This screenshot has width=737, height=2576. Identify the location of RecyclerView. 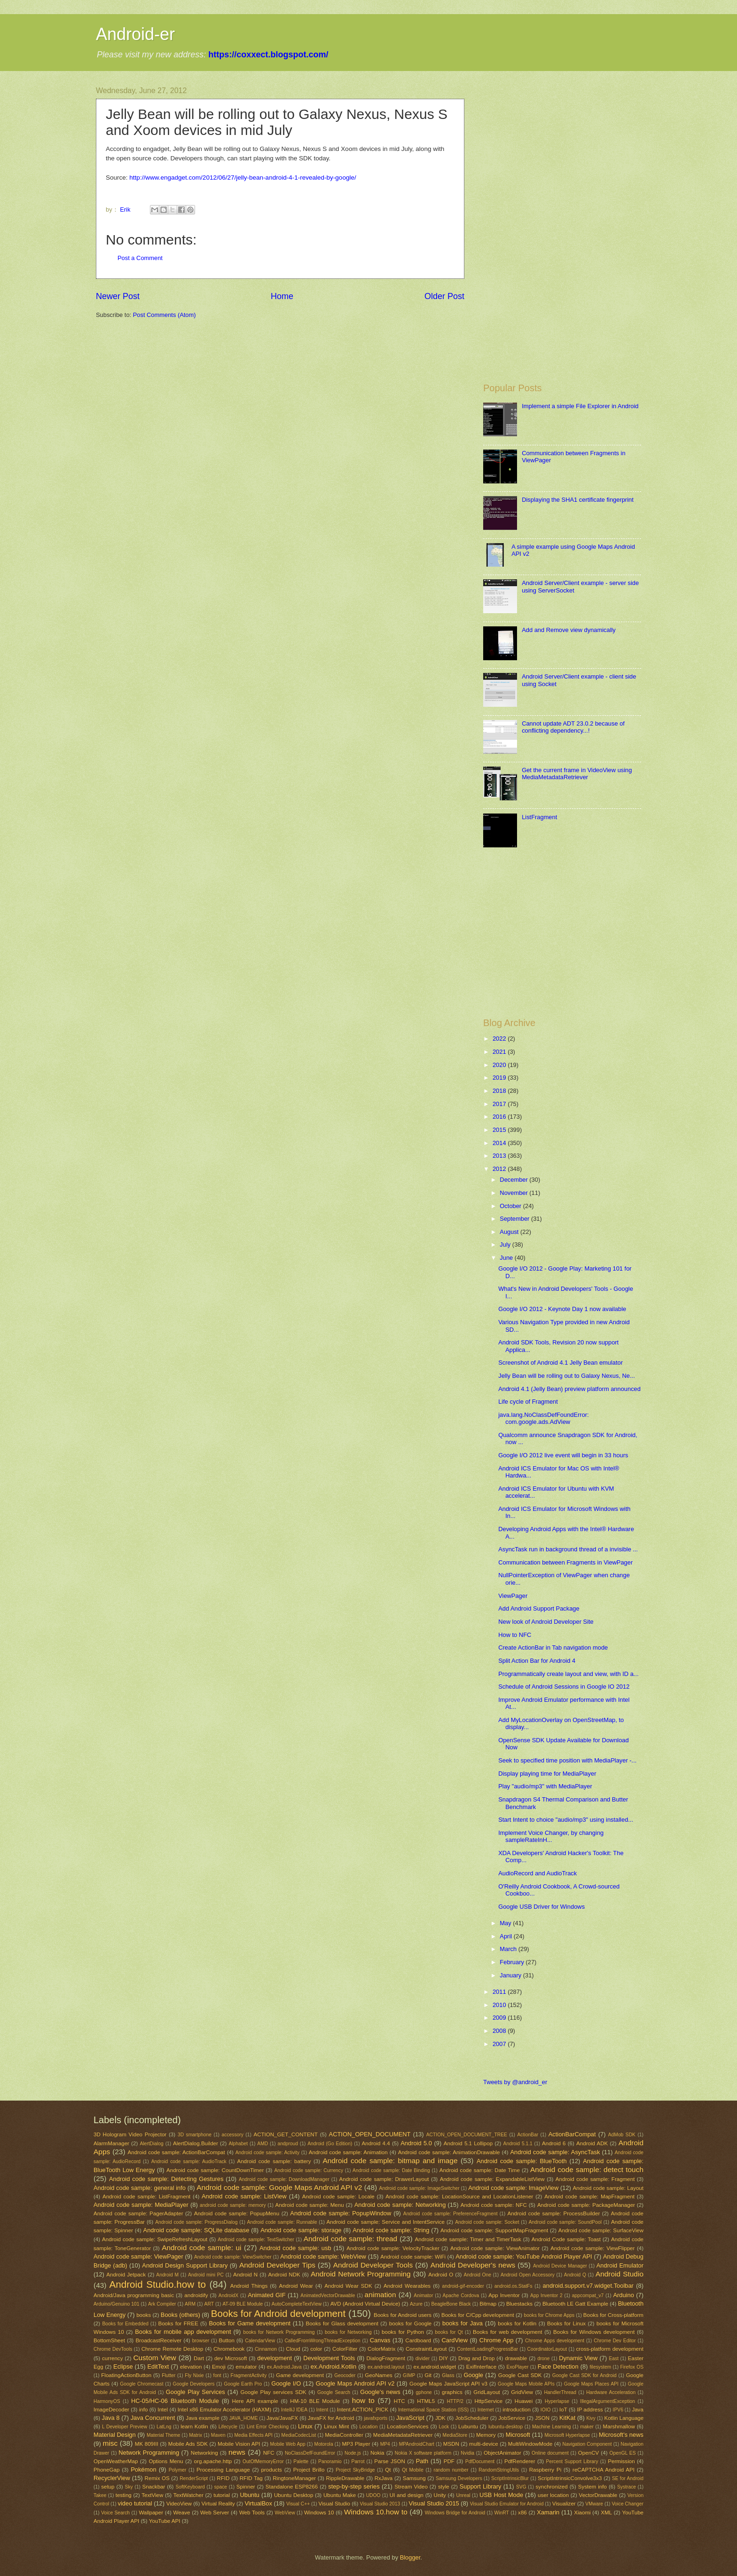
(112, 2477).